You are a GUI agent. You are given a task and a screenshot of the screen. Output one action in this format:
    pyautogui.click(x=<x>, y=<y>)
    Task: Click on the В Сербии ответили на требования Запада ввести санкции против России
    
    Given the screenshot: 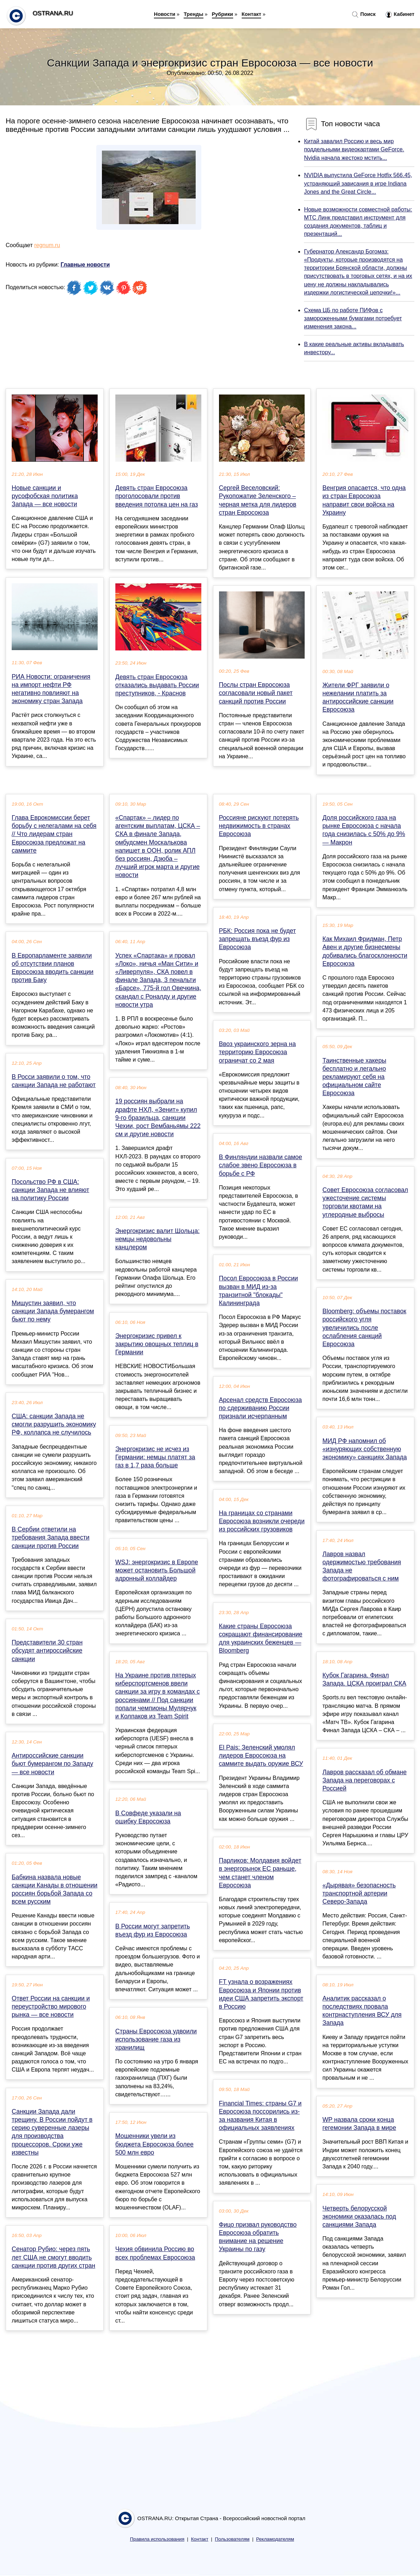 What is the action you would take?
    pyautogui.click(x=51, y=1537)
    